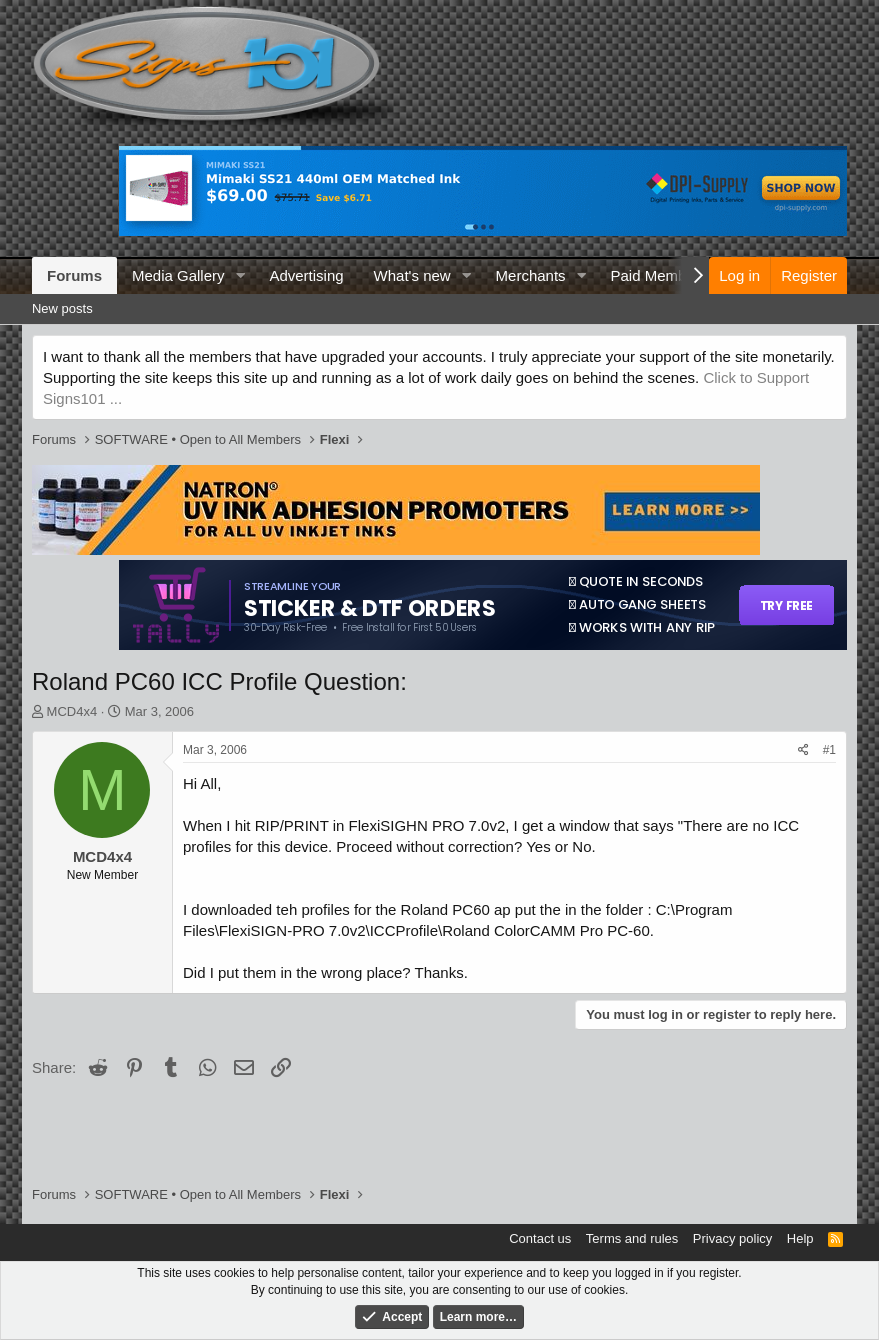 The width and height of the screenshot is (879, 1340). What do you see at coordinates (800, 1238) in the screenshot?
I see `Help` at bounding box center [800, 1238].